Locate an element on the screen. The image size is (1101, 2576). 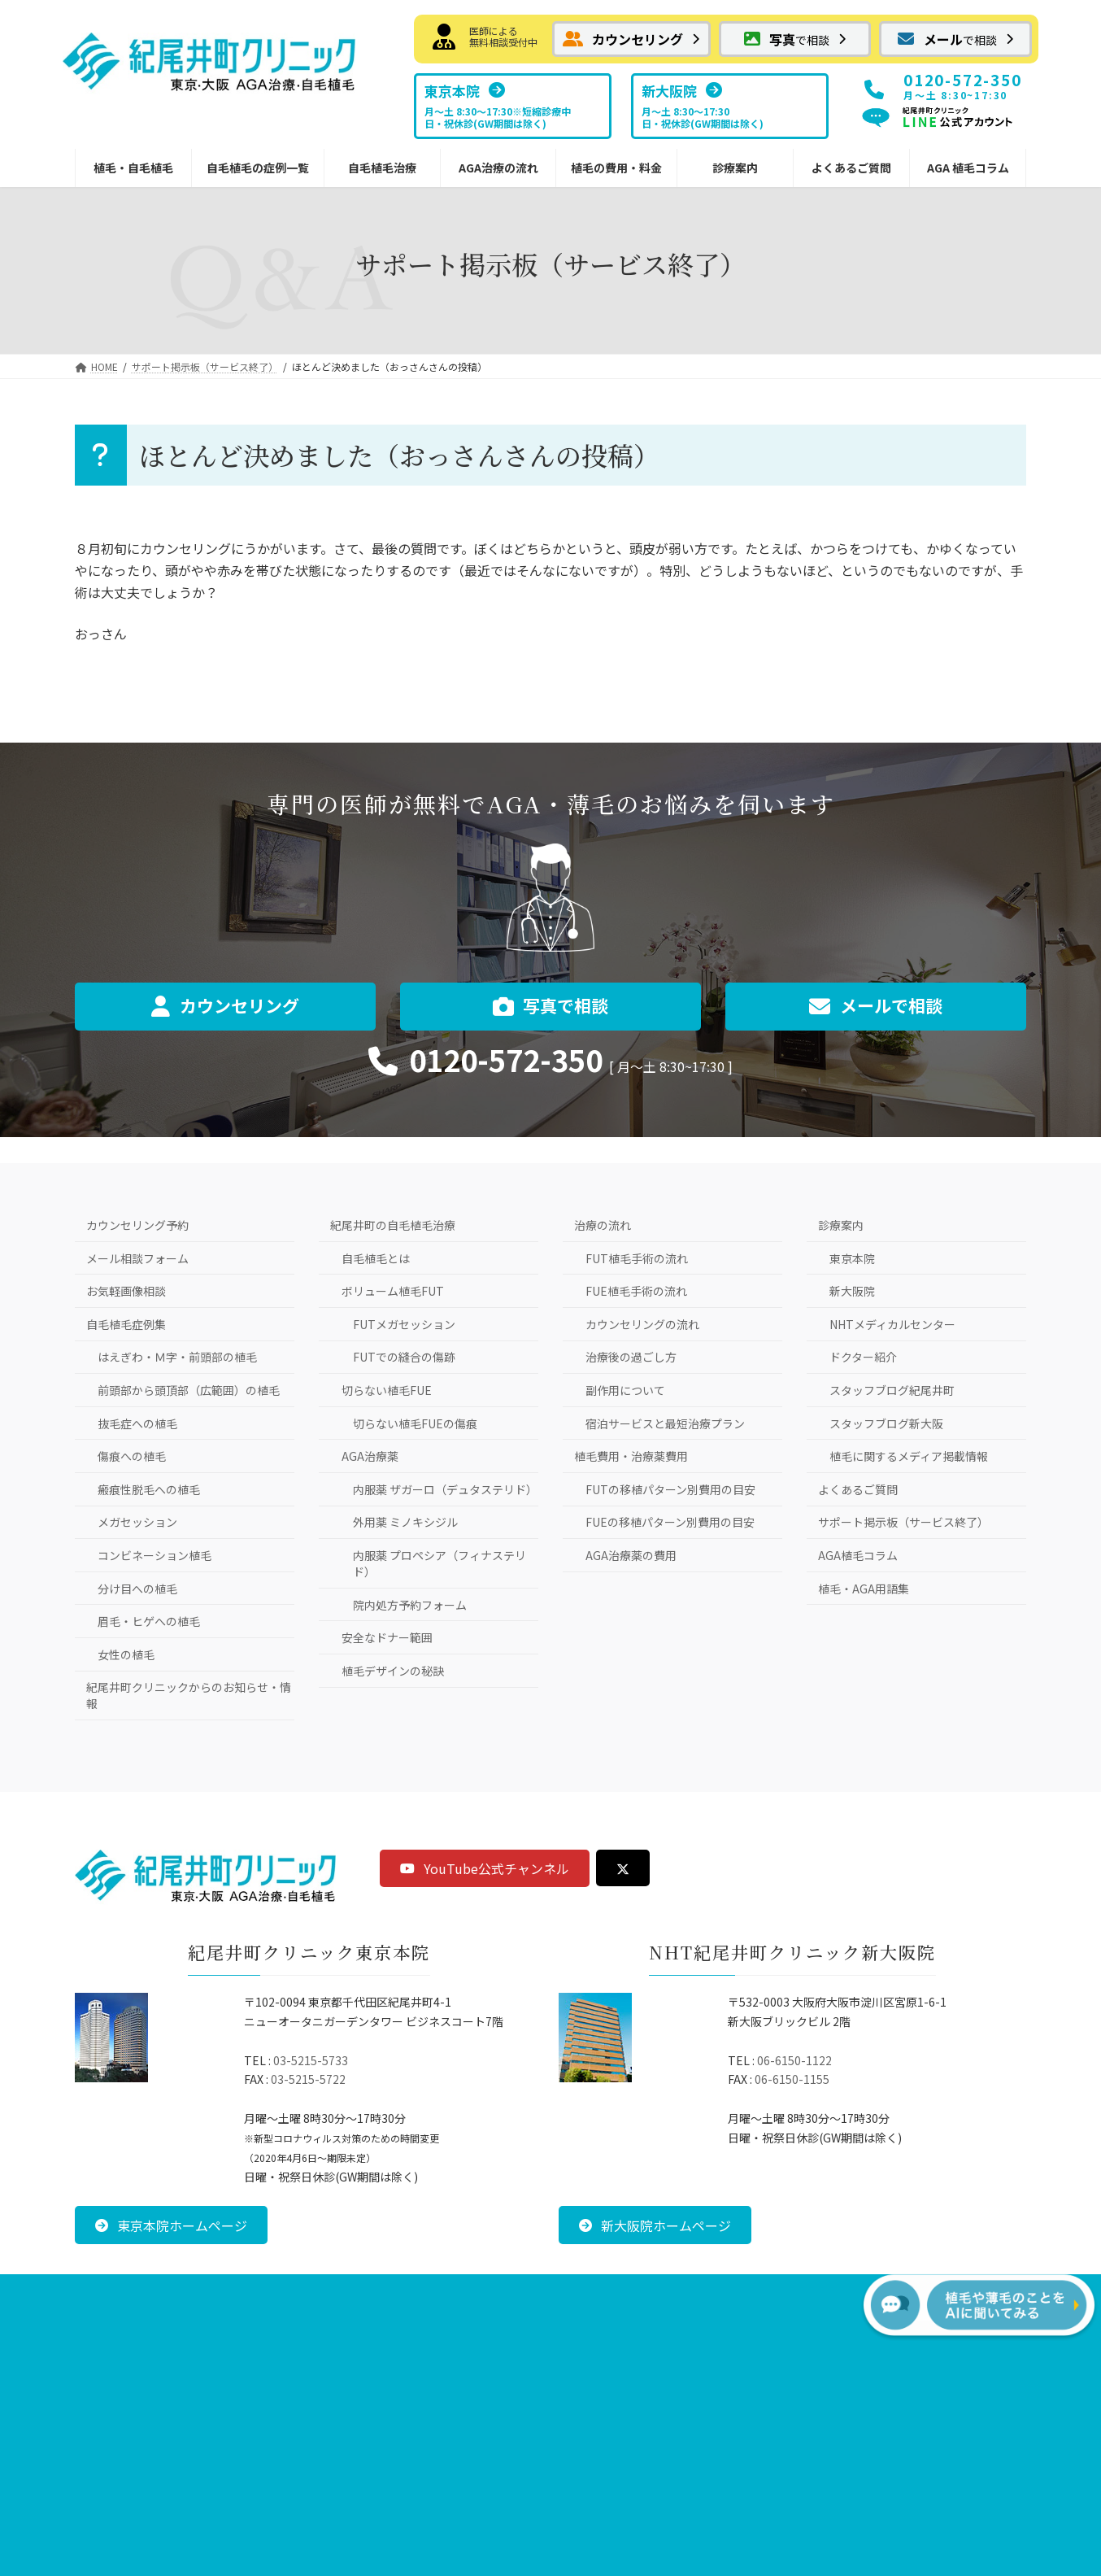
副作用について is located at coordinates (625, 1390).